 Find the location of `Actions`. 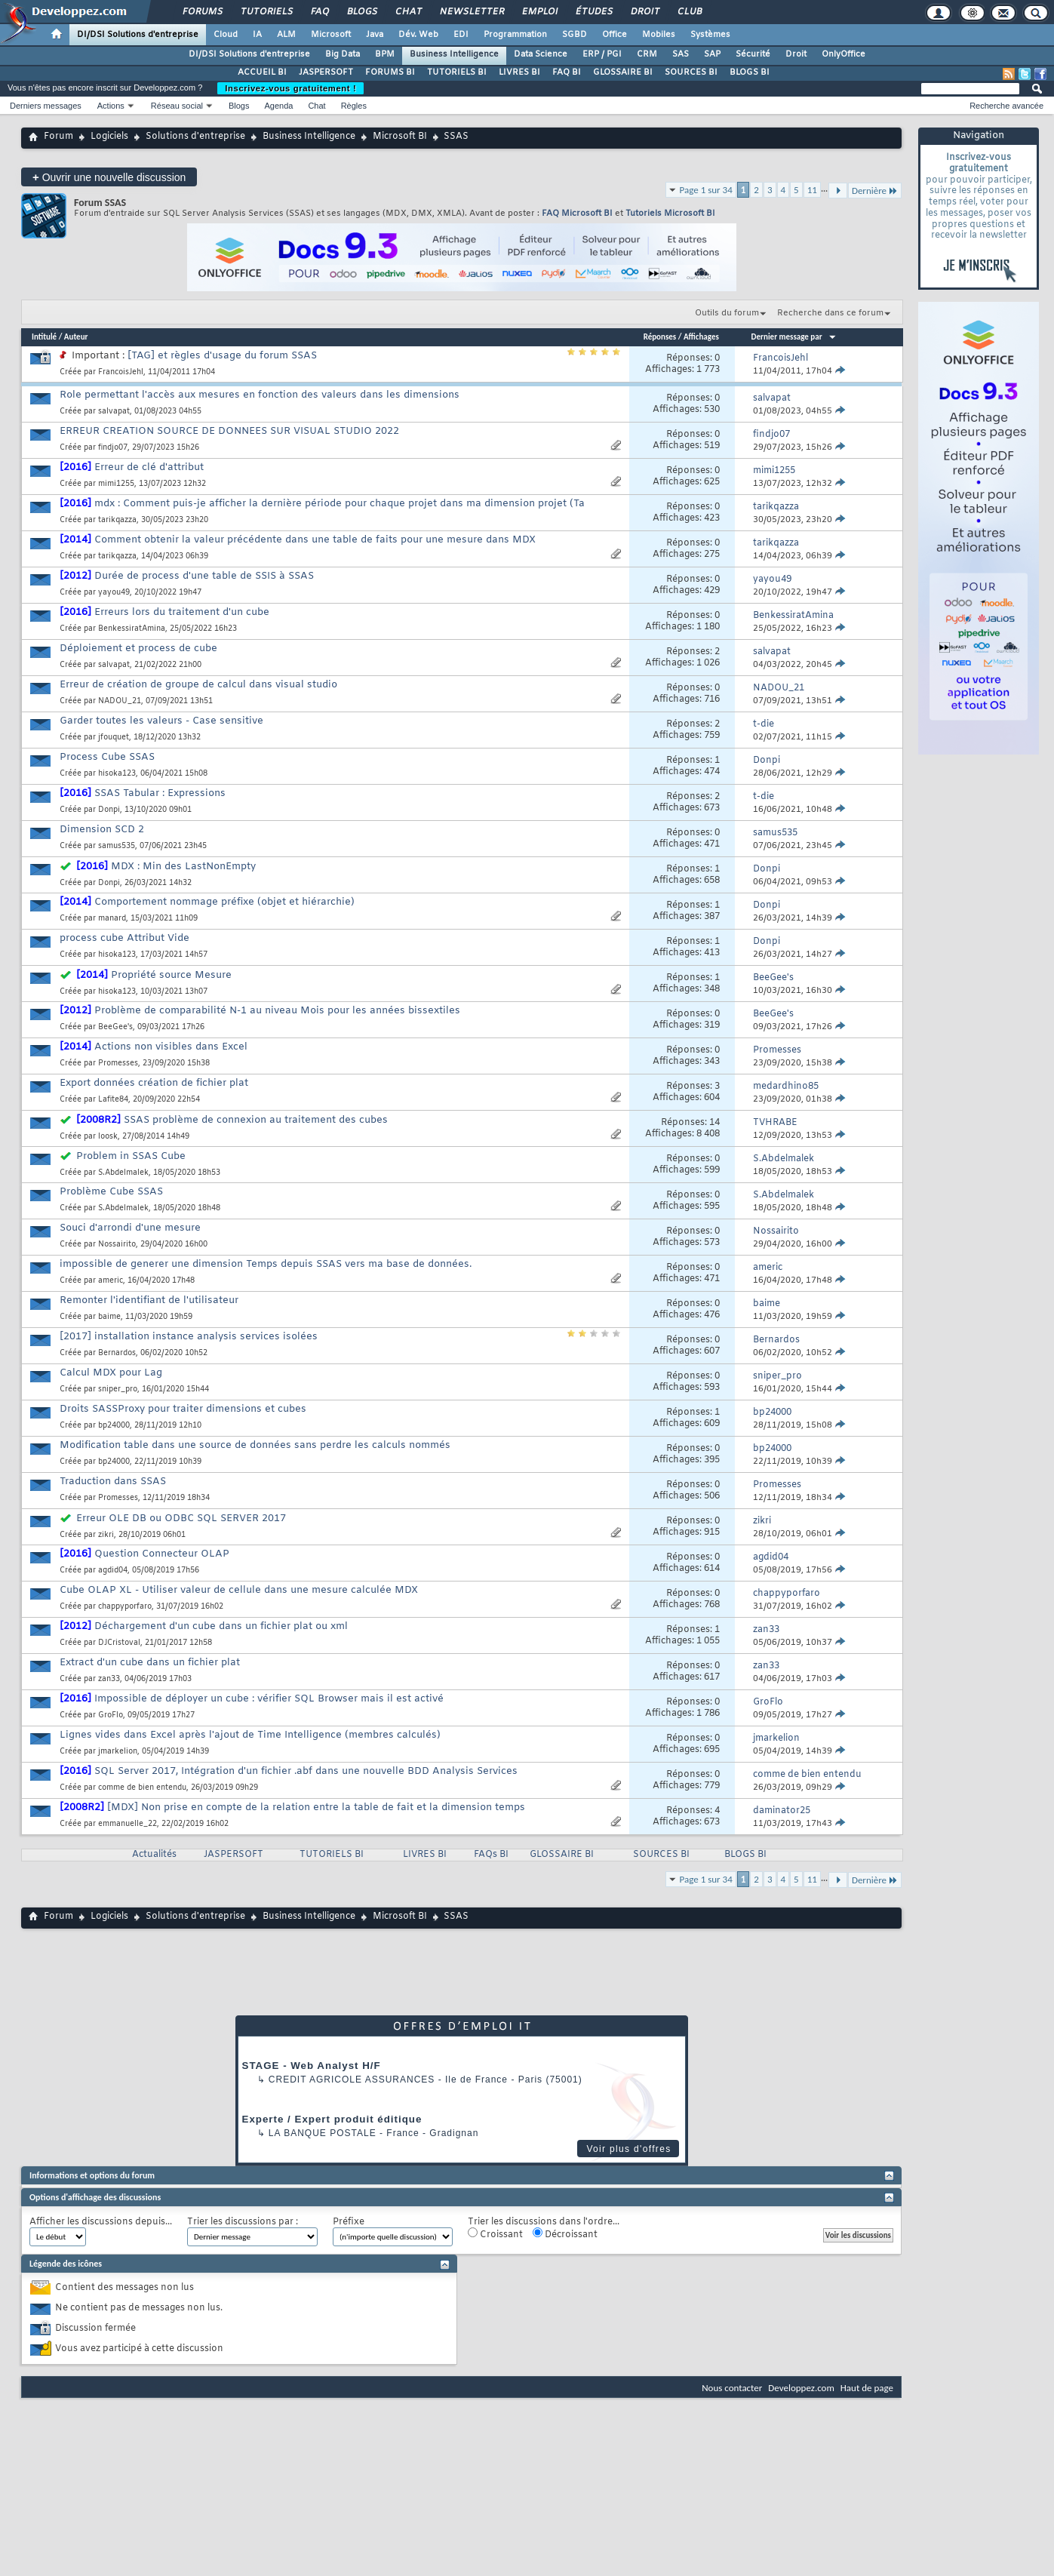

Actions is located at coordinates (110, 105).